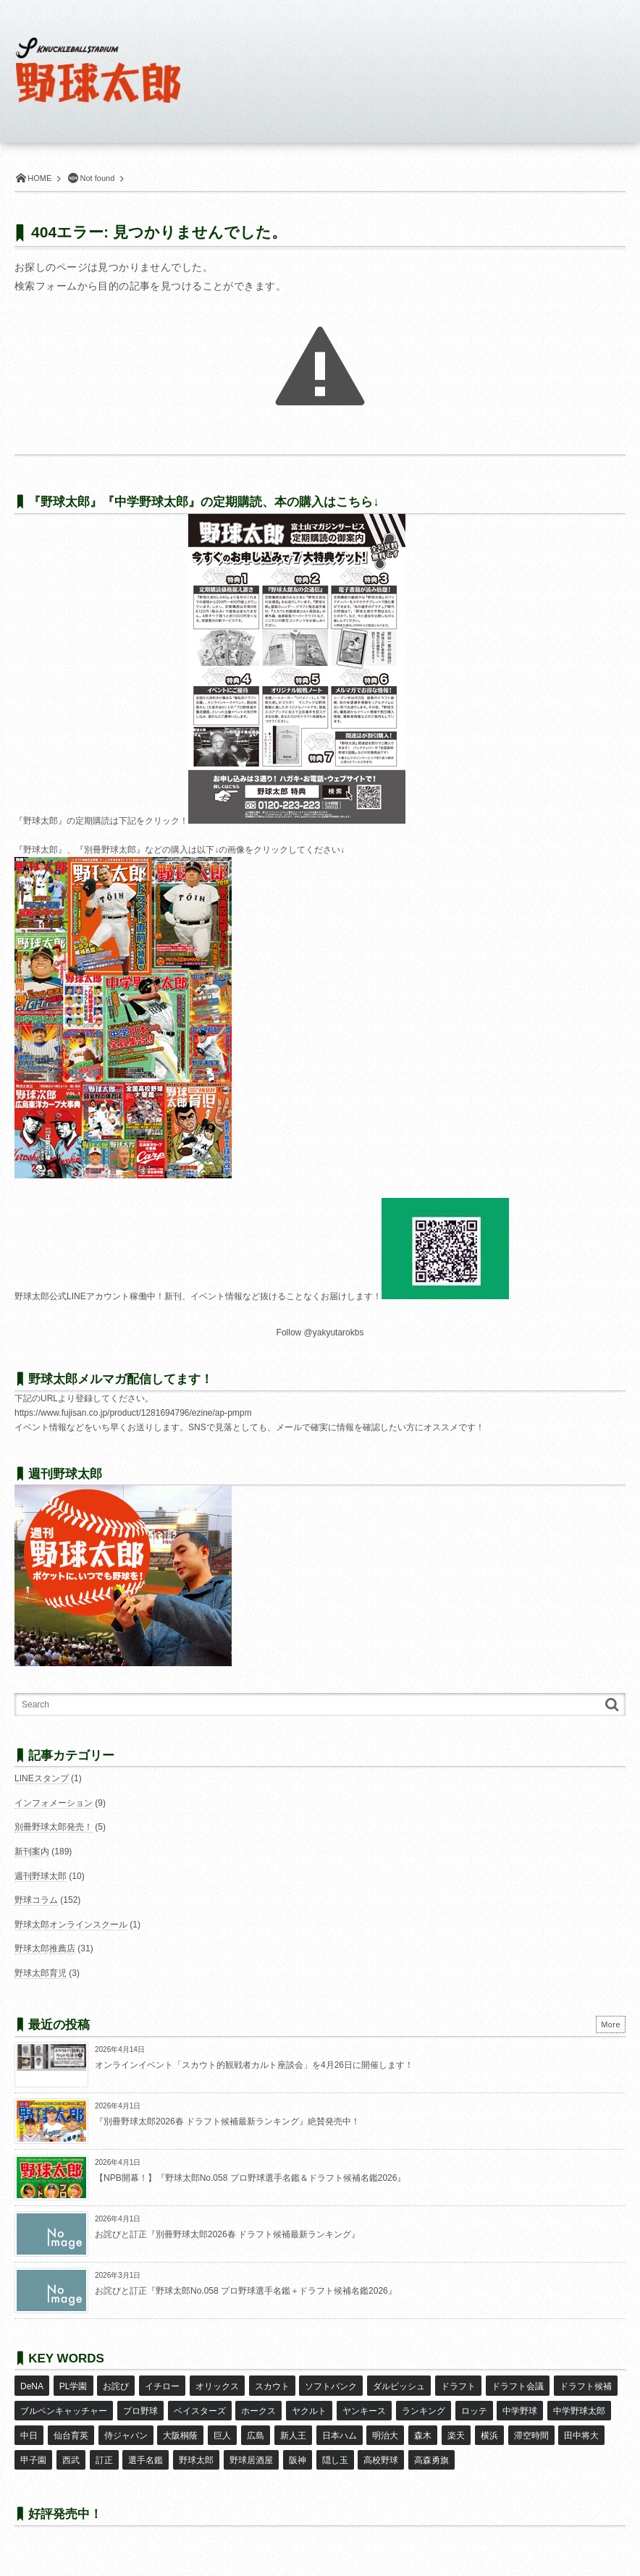 The height and width of the screenshot is (2576, 640). What do you see at coordinates (31, 1851) in the screenshot?
I see `新刊案内` at bounding box center [31, 1851].